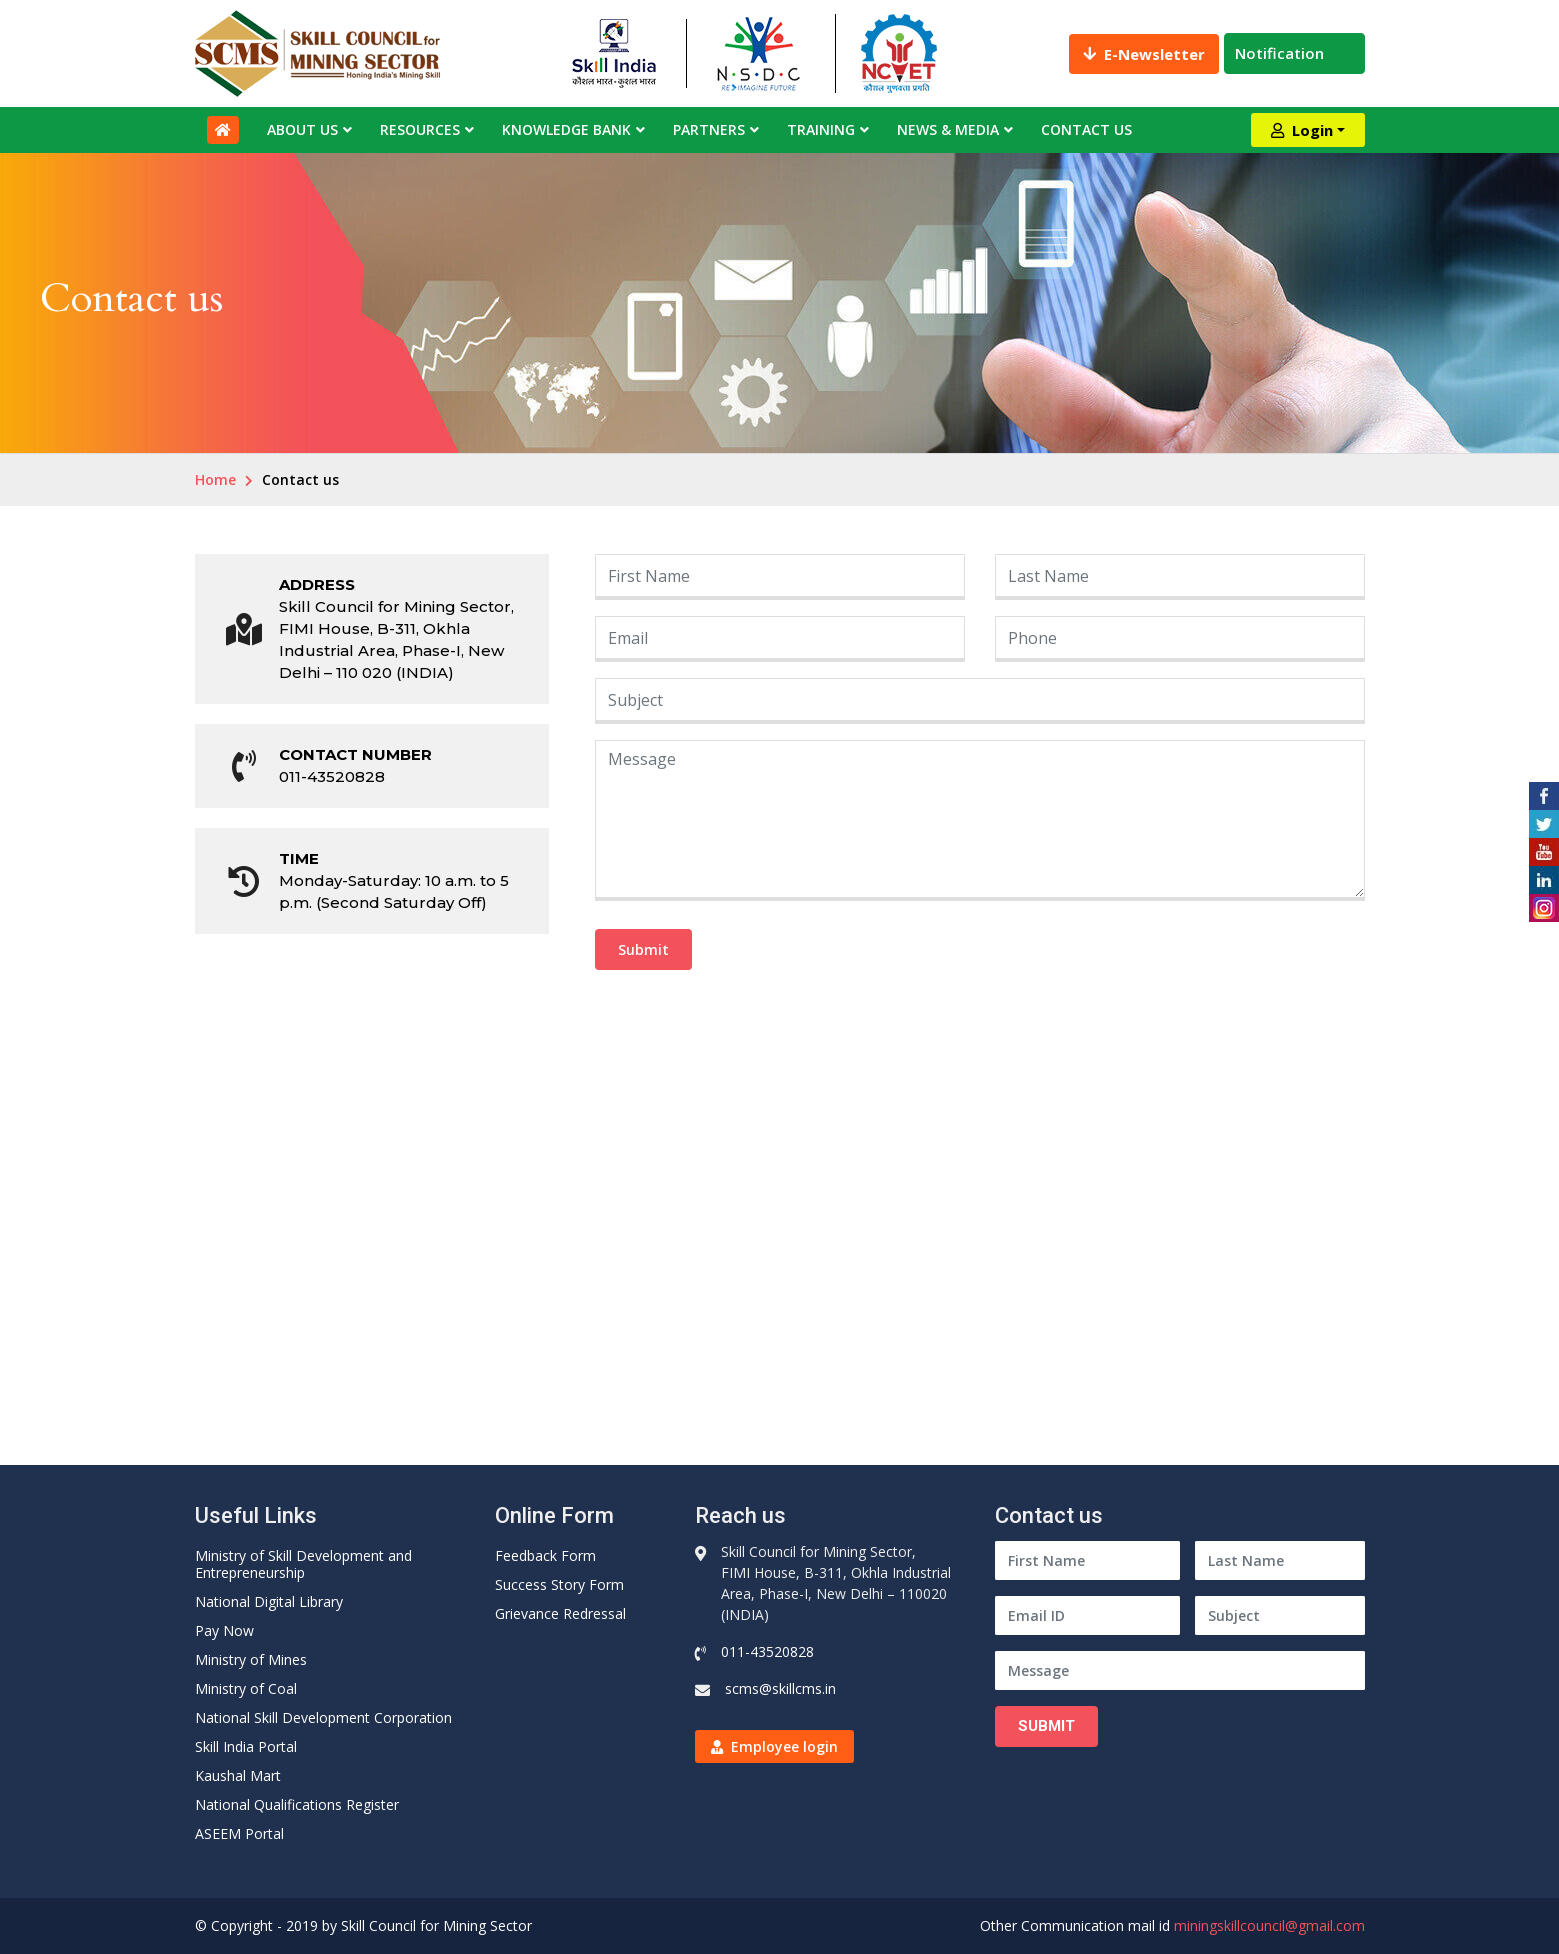  I want to click on 011-43520828, so click(332, 776).